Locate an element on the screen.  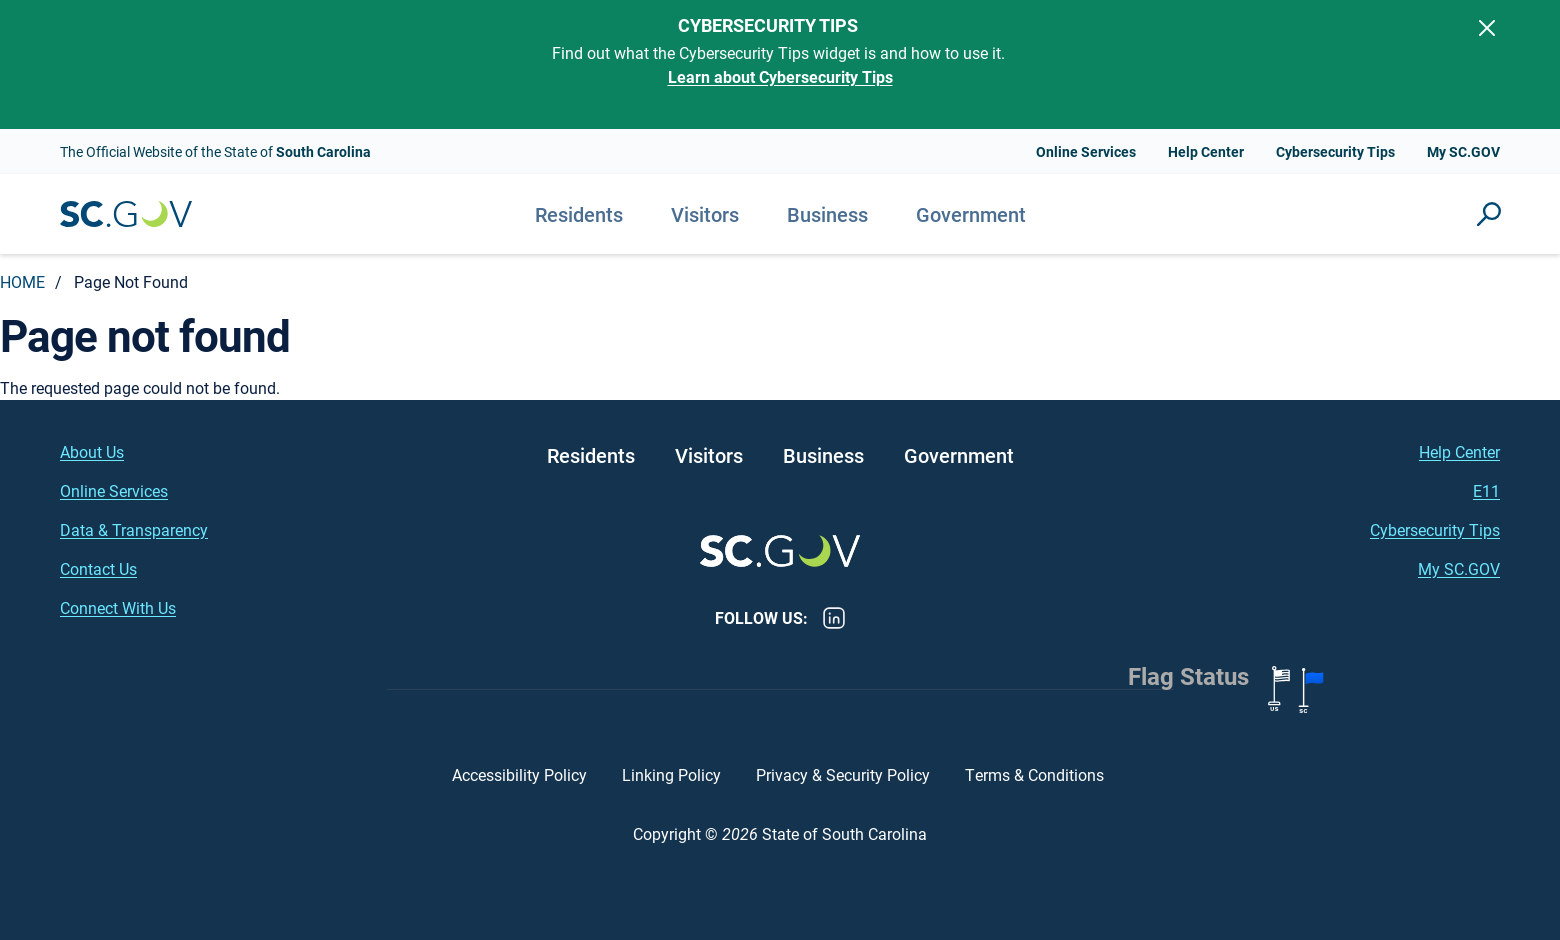
E11 is located at coordinates (1486, 490).